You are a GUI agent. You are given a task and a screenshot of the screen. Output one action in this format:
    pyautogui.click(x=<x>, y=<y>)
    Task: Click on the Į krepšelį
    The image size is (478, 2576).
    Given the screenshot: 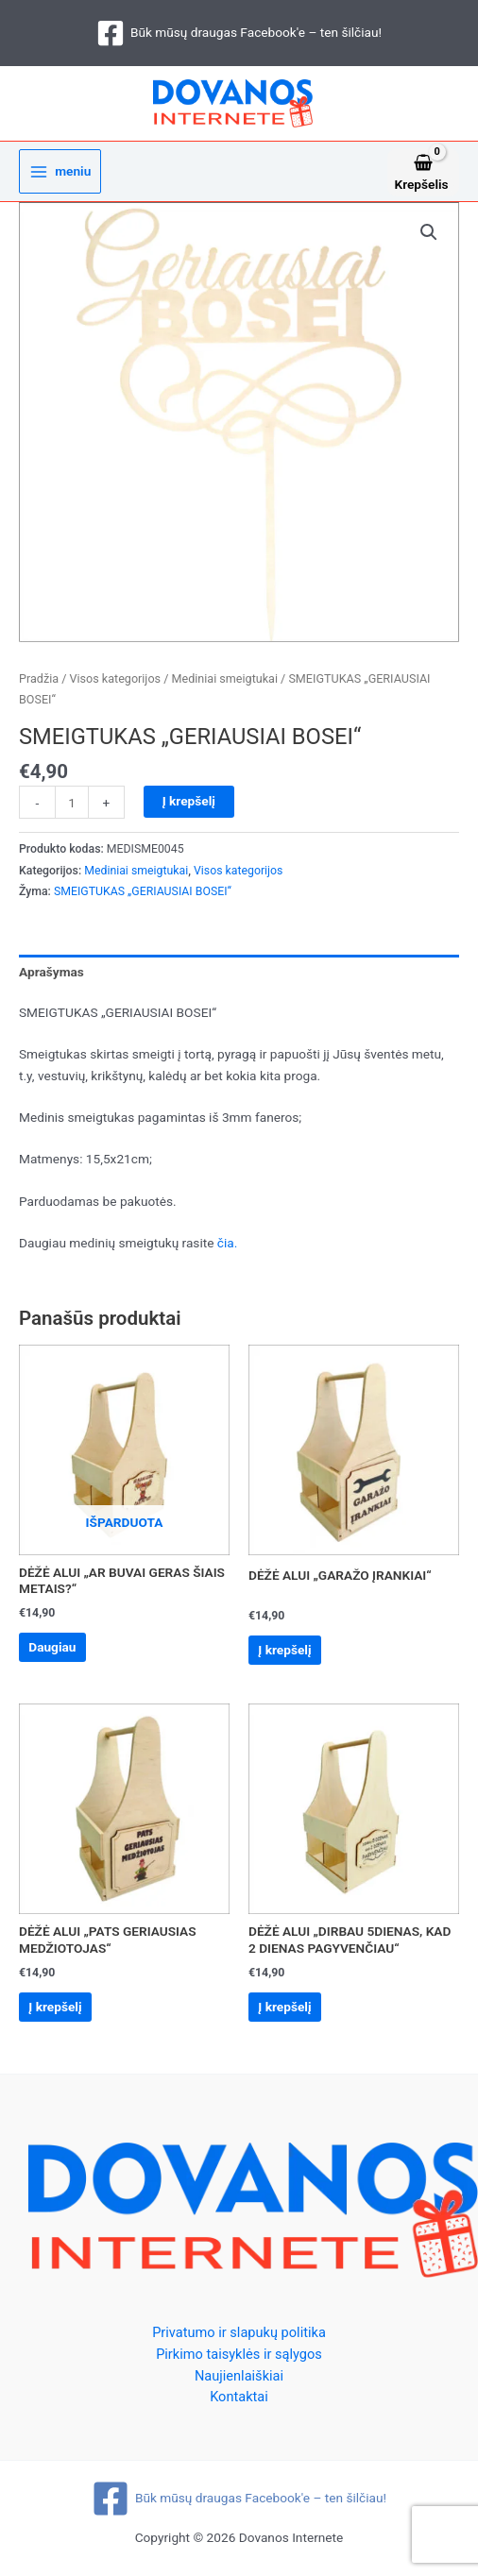 What is the action you would take?
    pyautogui.click(x=188, y=800)
    